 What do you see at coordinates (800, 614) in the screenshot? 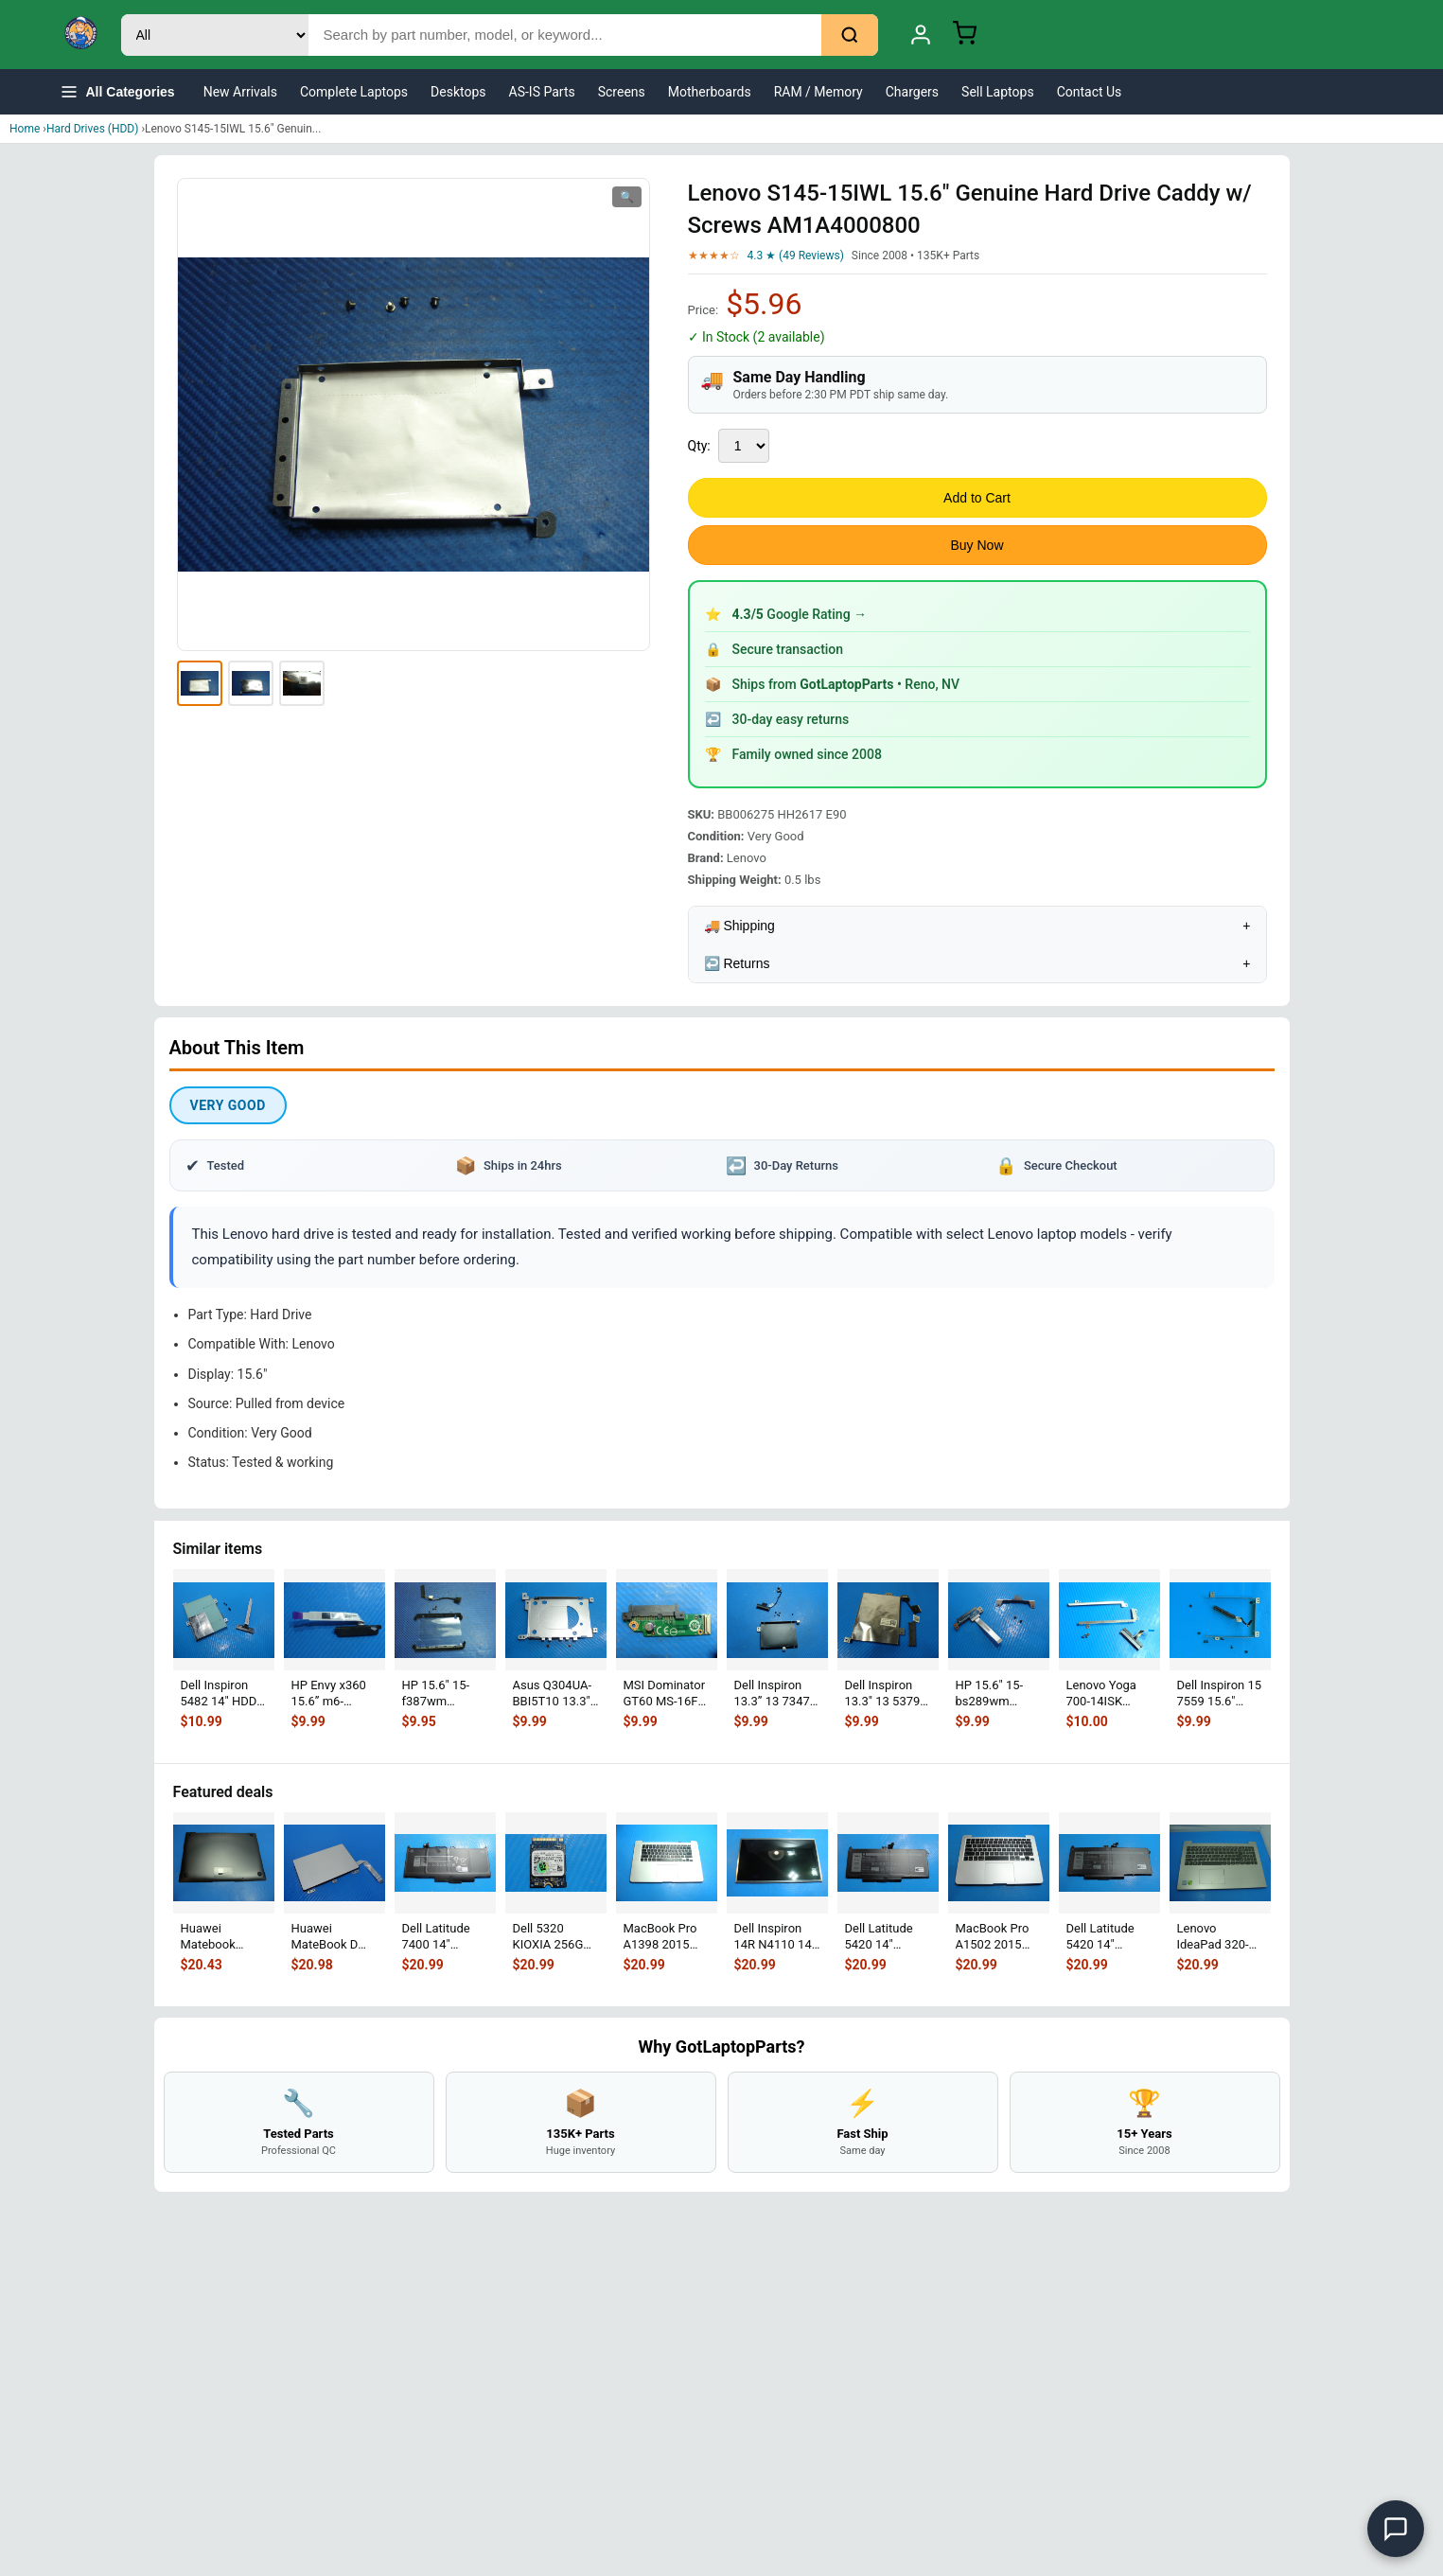
I see `Google Rating →` at bounding box center [800, 614].